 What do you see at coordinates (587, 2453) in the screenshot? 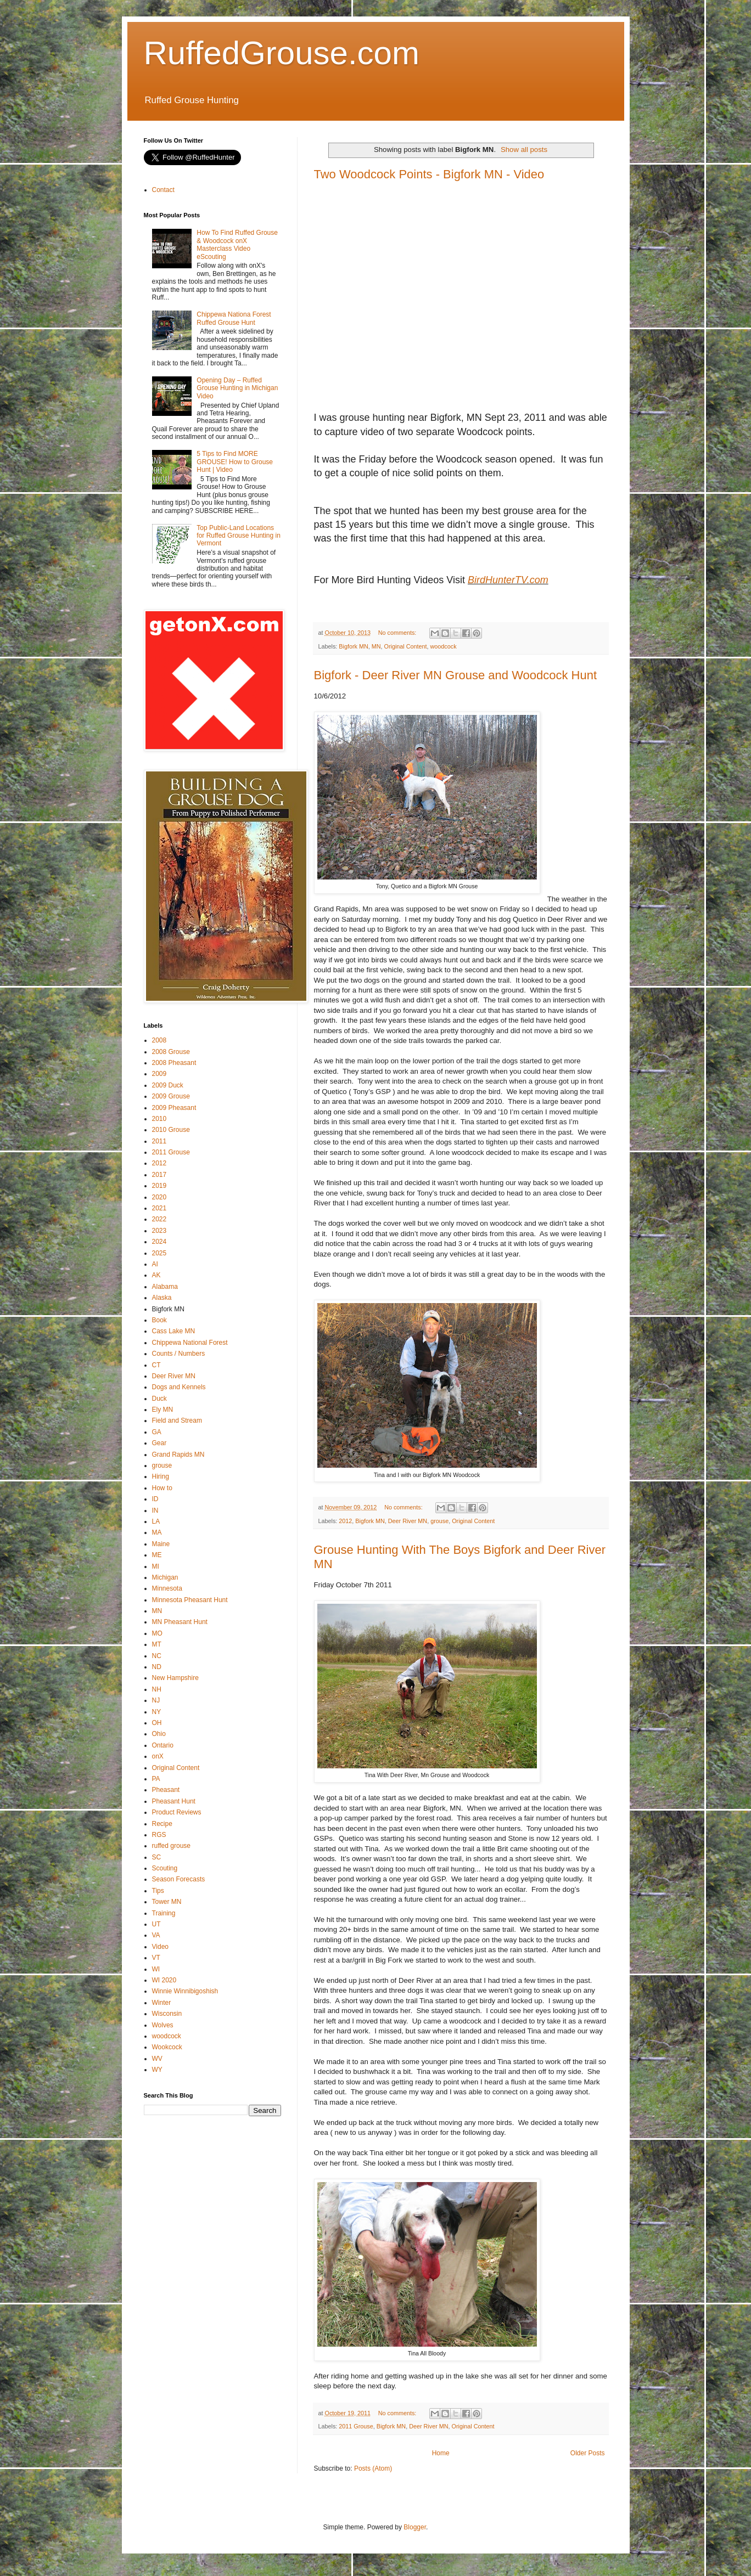
I see `Older Posts` at bounding box center [587, 2453].